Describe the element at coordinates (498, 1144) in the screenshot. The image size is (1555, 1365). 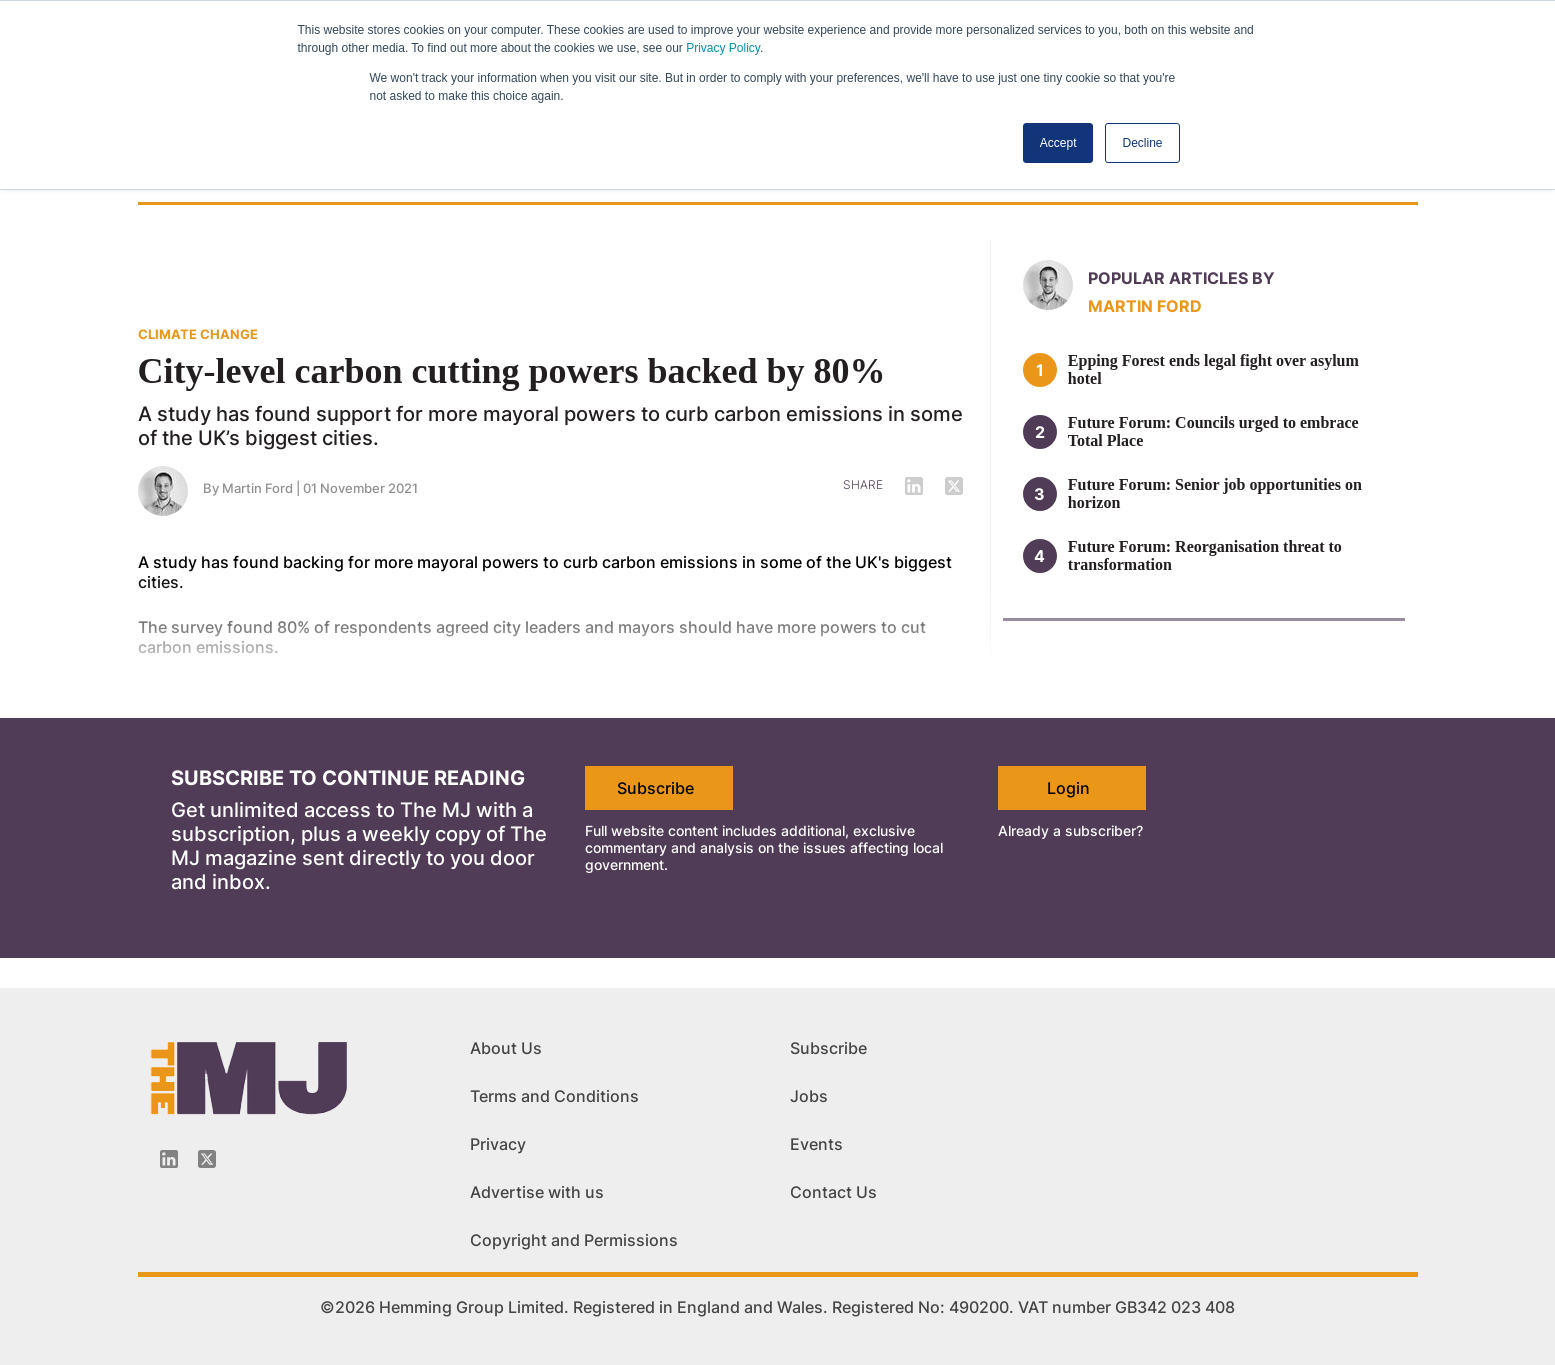
I see `Privacy` at that location.